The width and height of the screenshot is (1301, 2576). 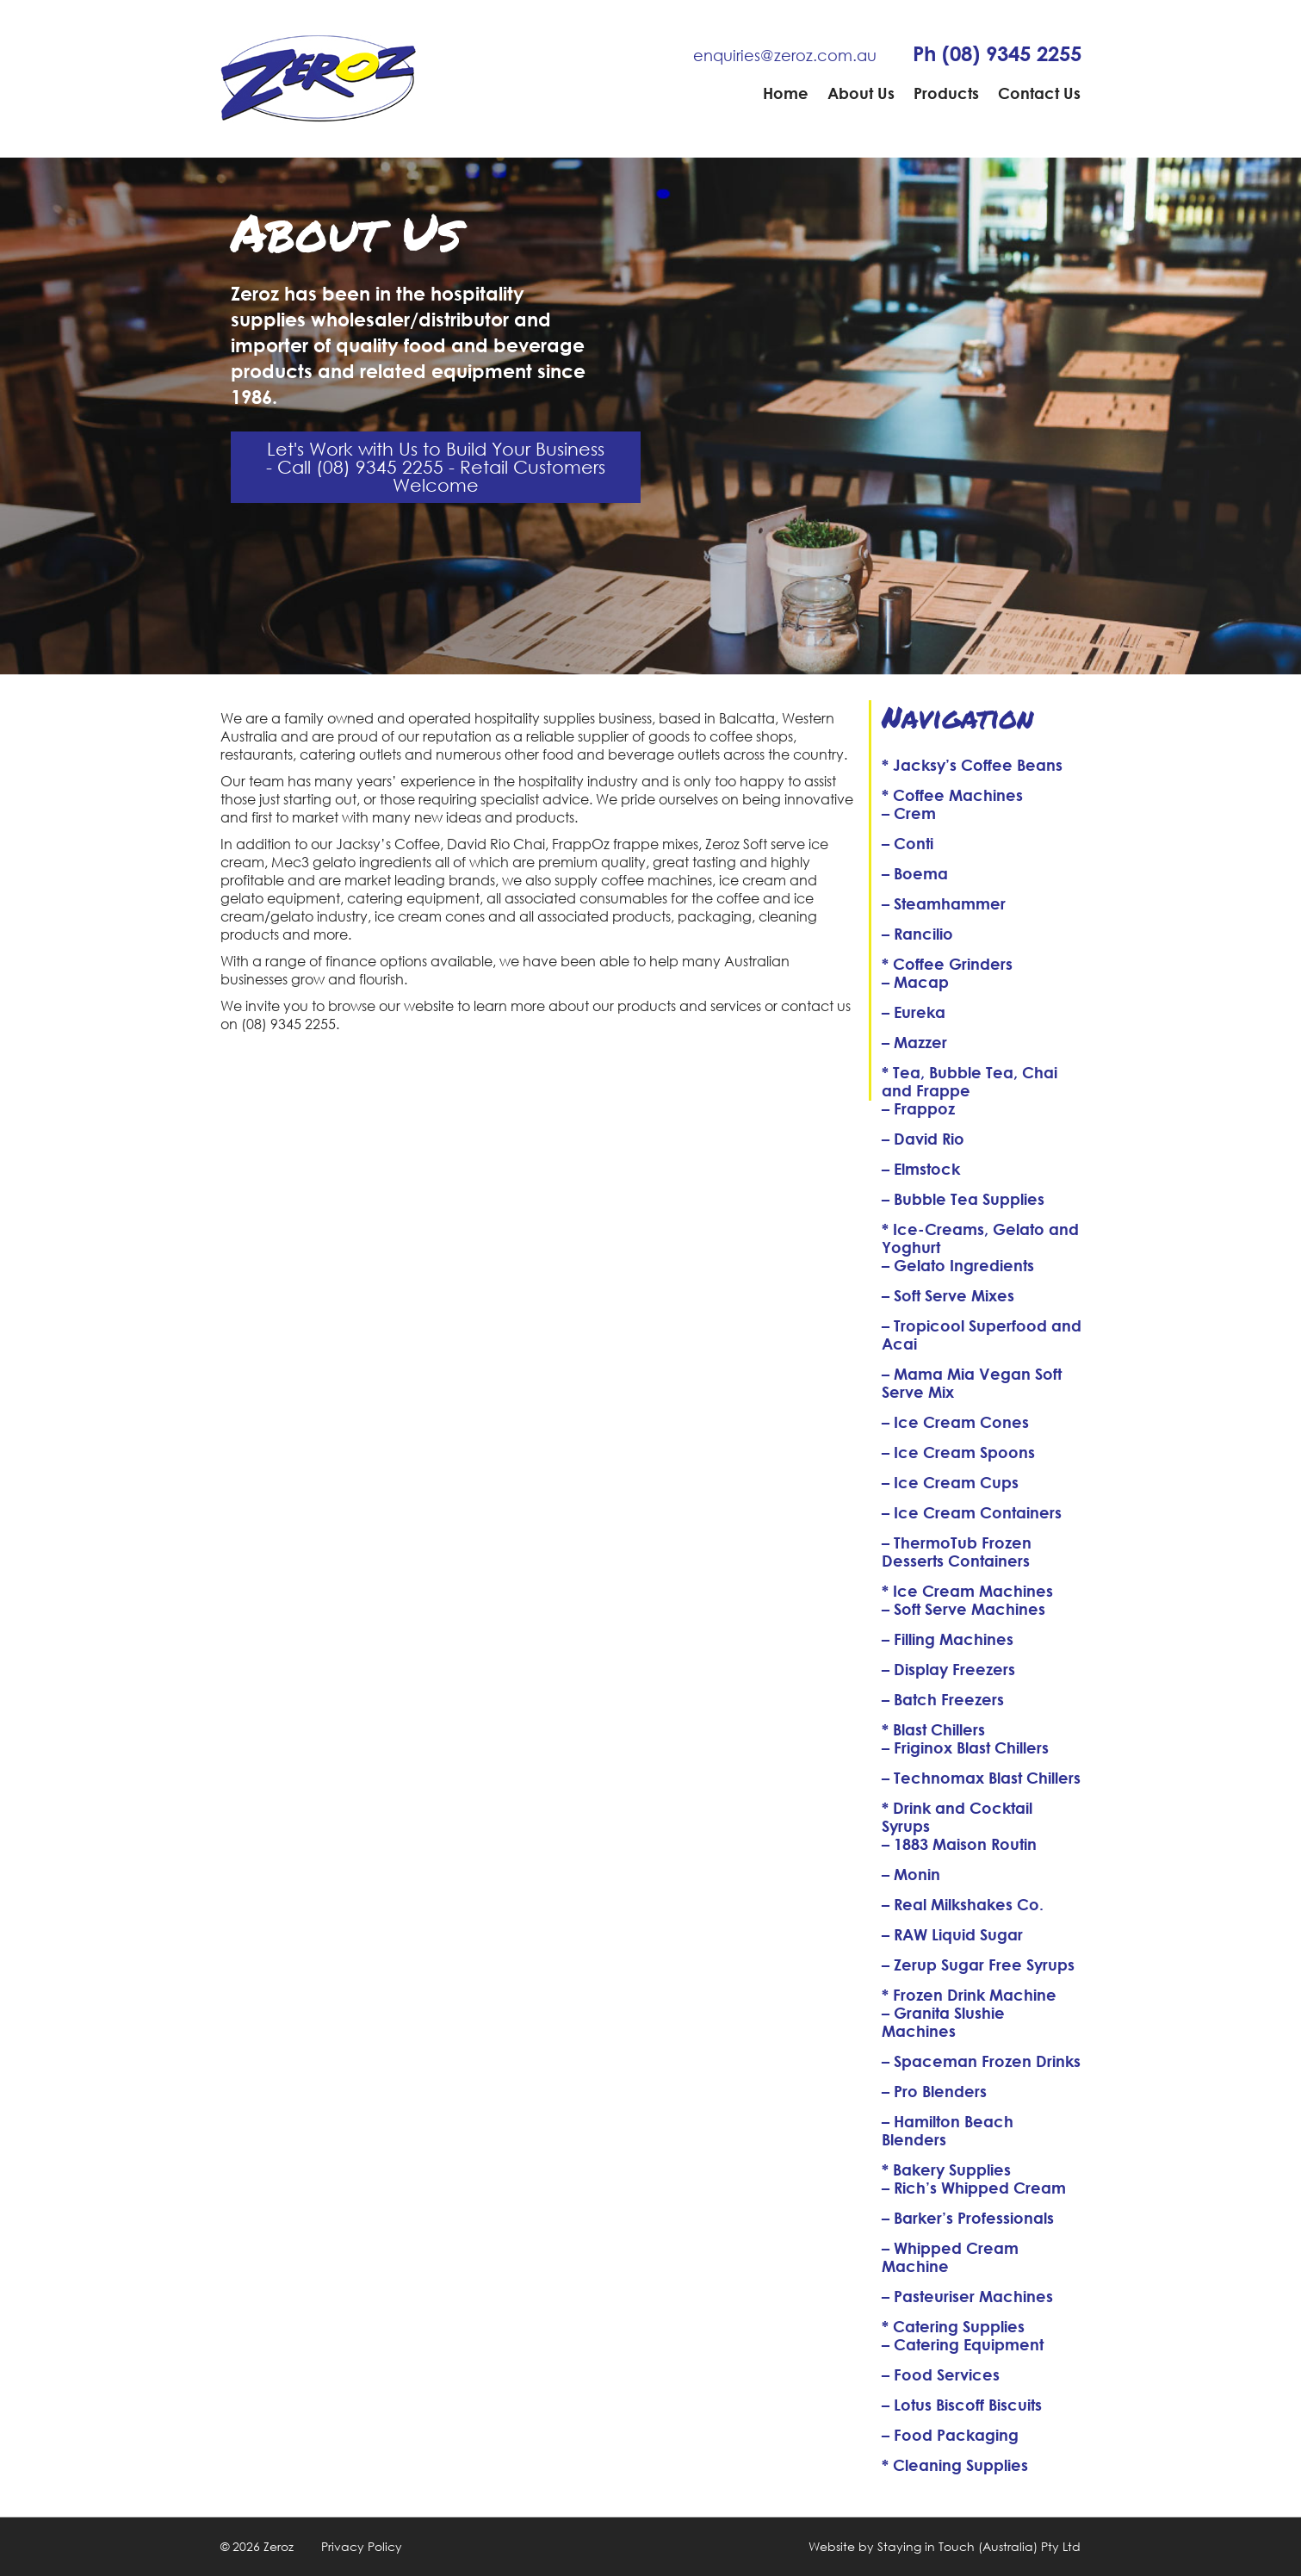 What do you see at coordinates (972, 764) in the screenshot?
I see `* Jacksy’s Coffee Beans` at bounding box center [972, 764].